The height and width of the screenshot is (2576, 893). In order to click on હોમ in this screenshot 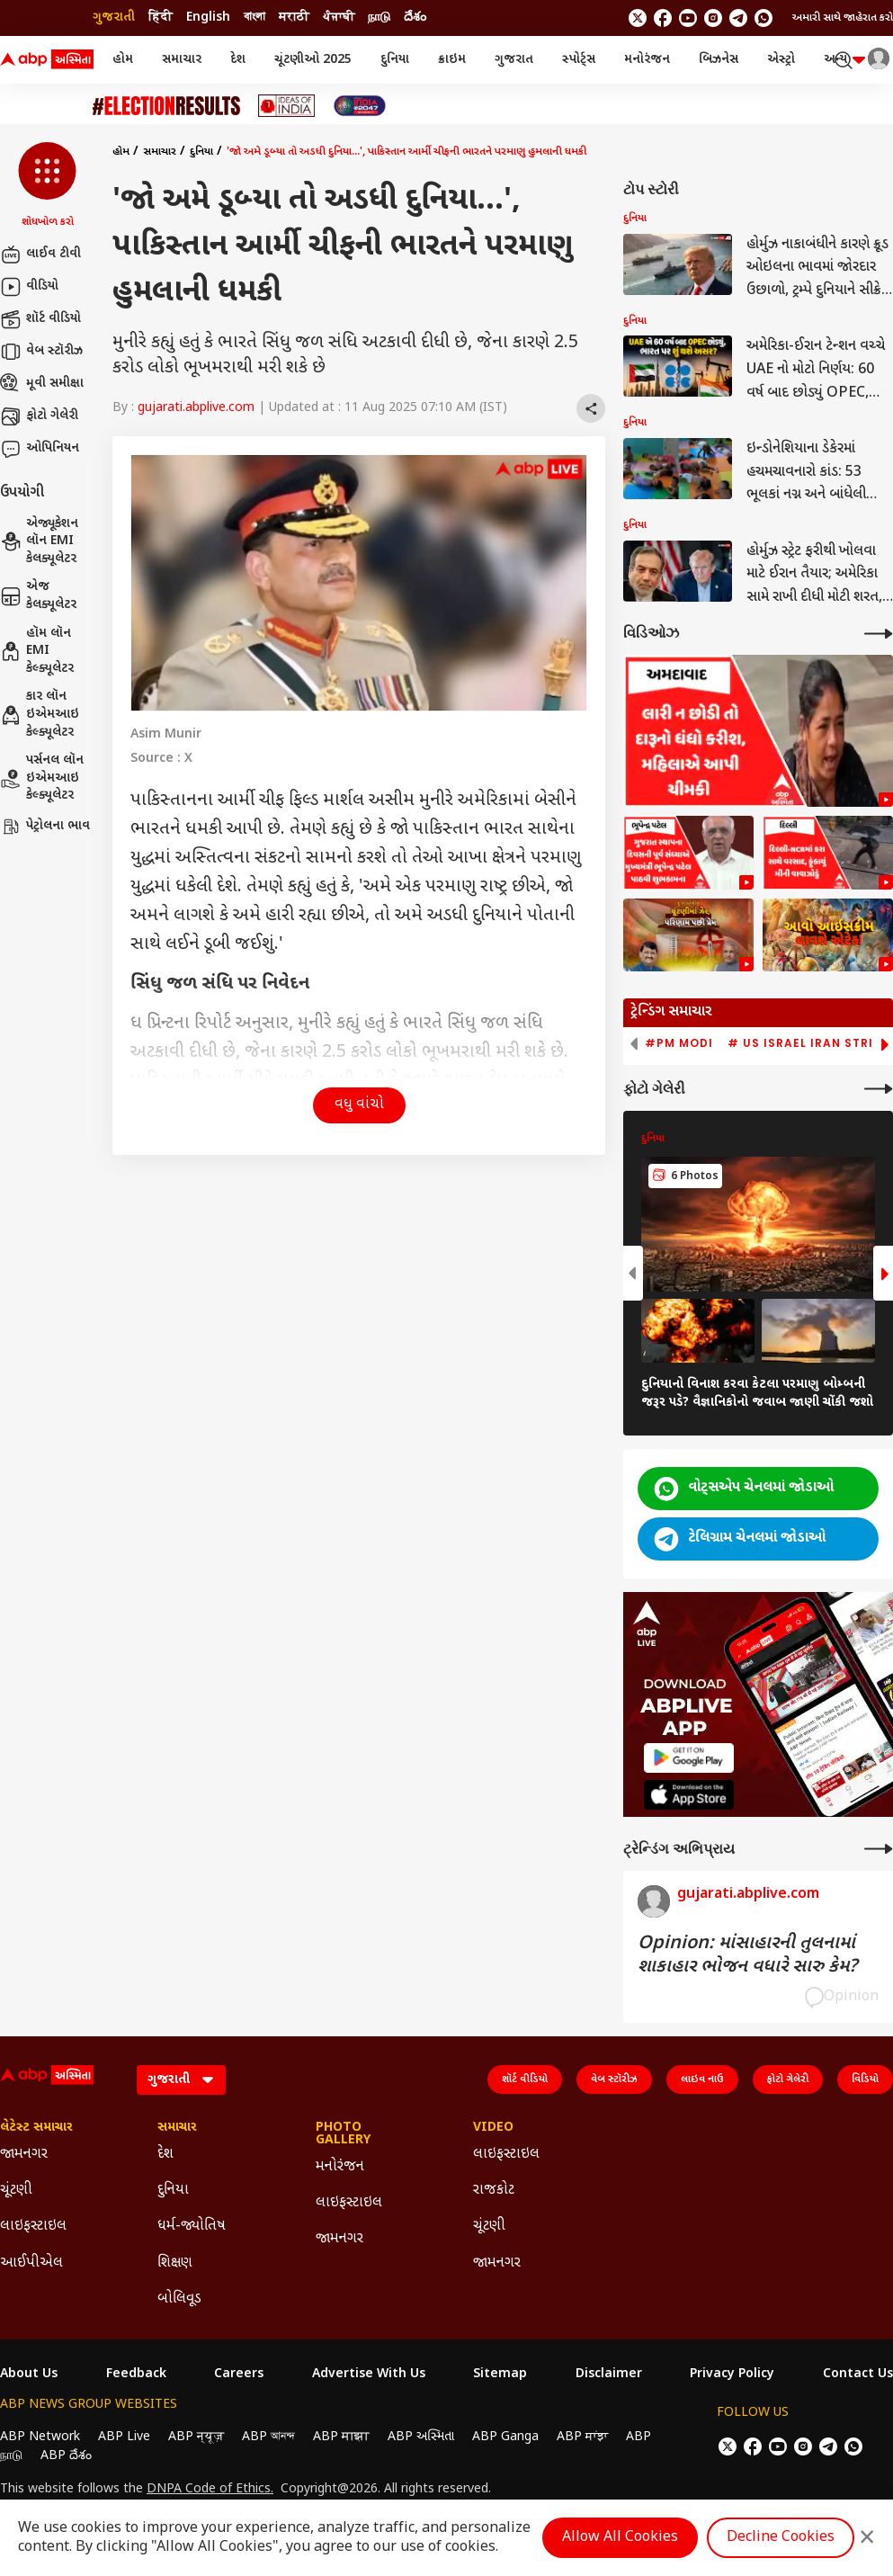, I will do `click(122, 59)`.